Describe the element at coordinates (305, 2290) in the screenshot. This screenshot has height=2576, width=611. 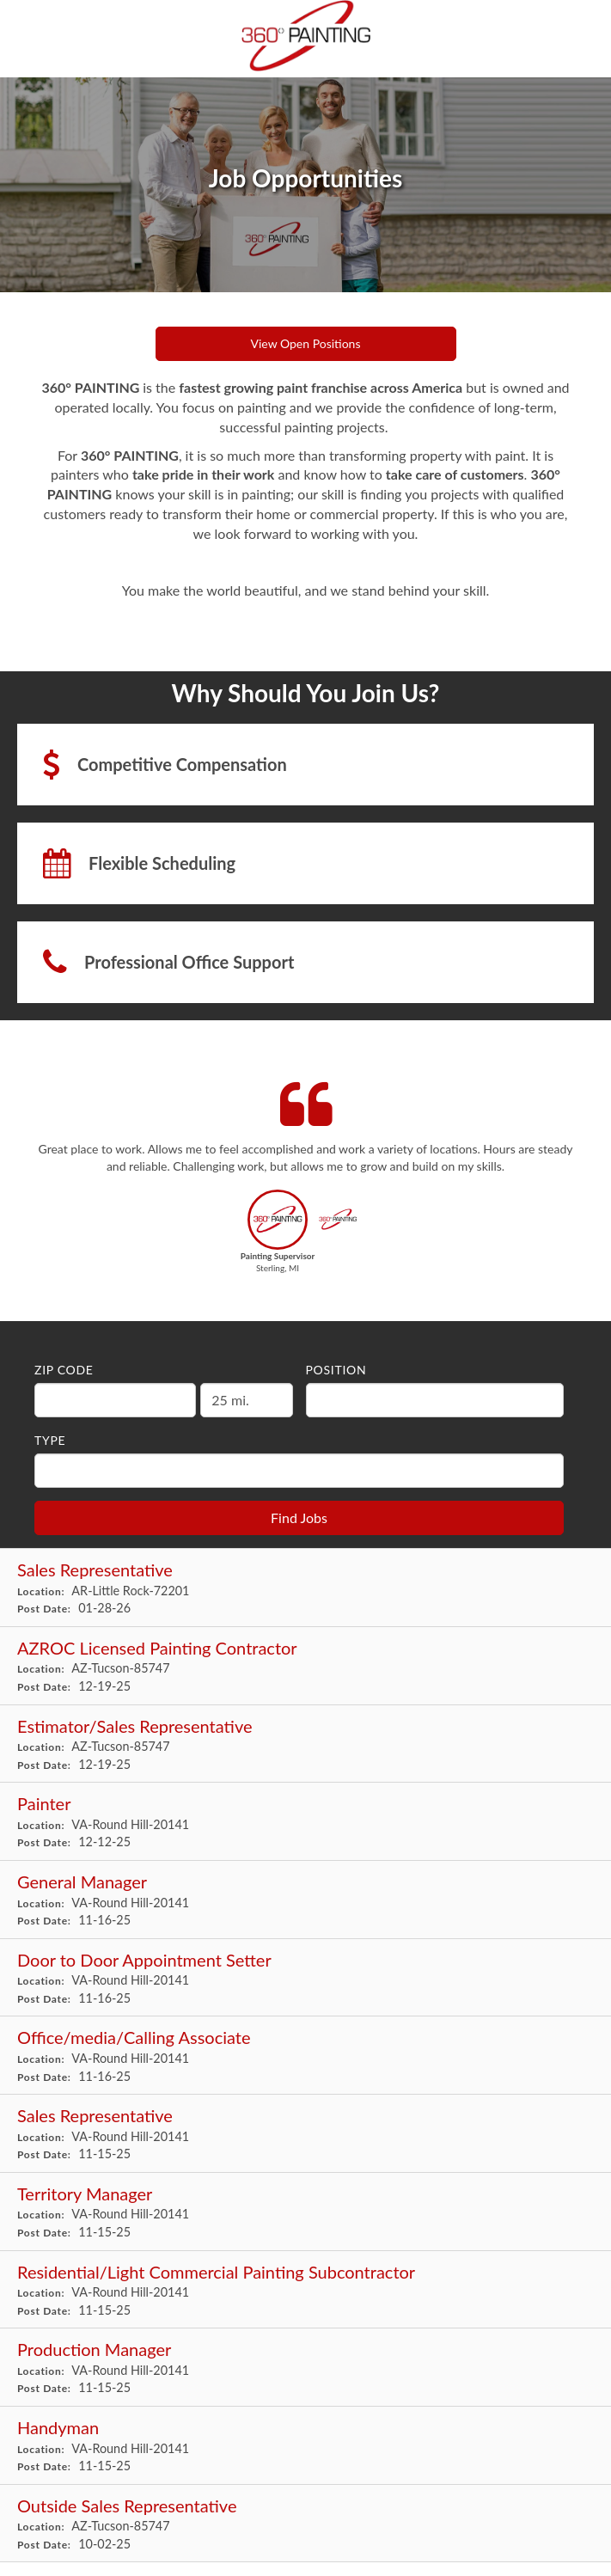
I see `[Residential/Light Commercial Painting Subcontractor in Round Hill, VA]` at that location.